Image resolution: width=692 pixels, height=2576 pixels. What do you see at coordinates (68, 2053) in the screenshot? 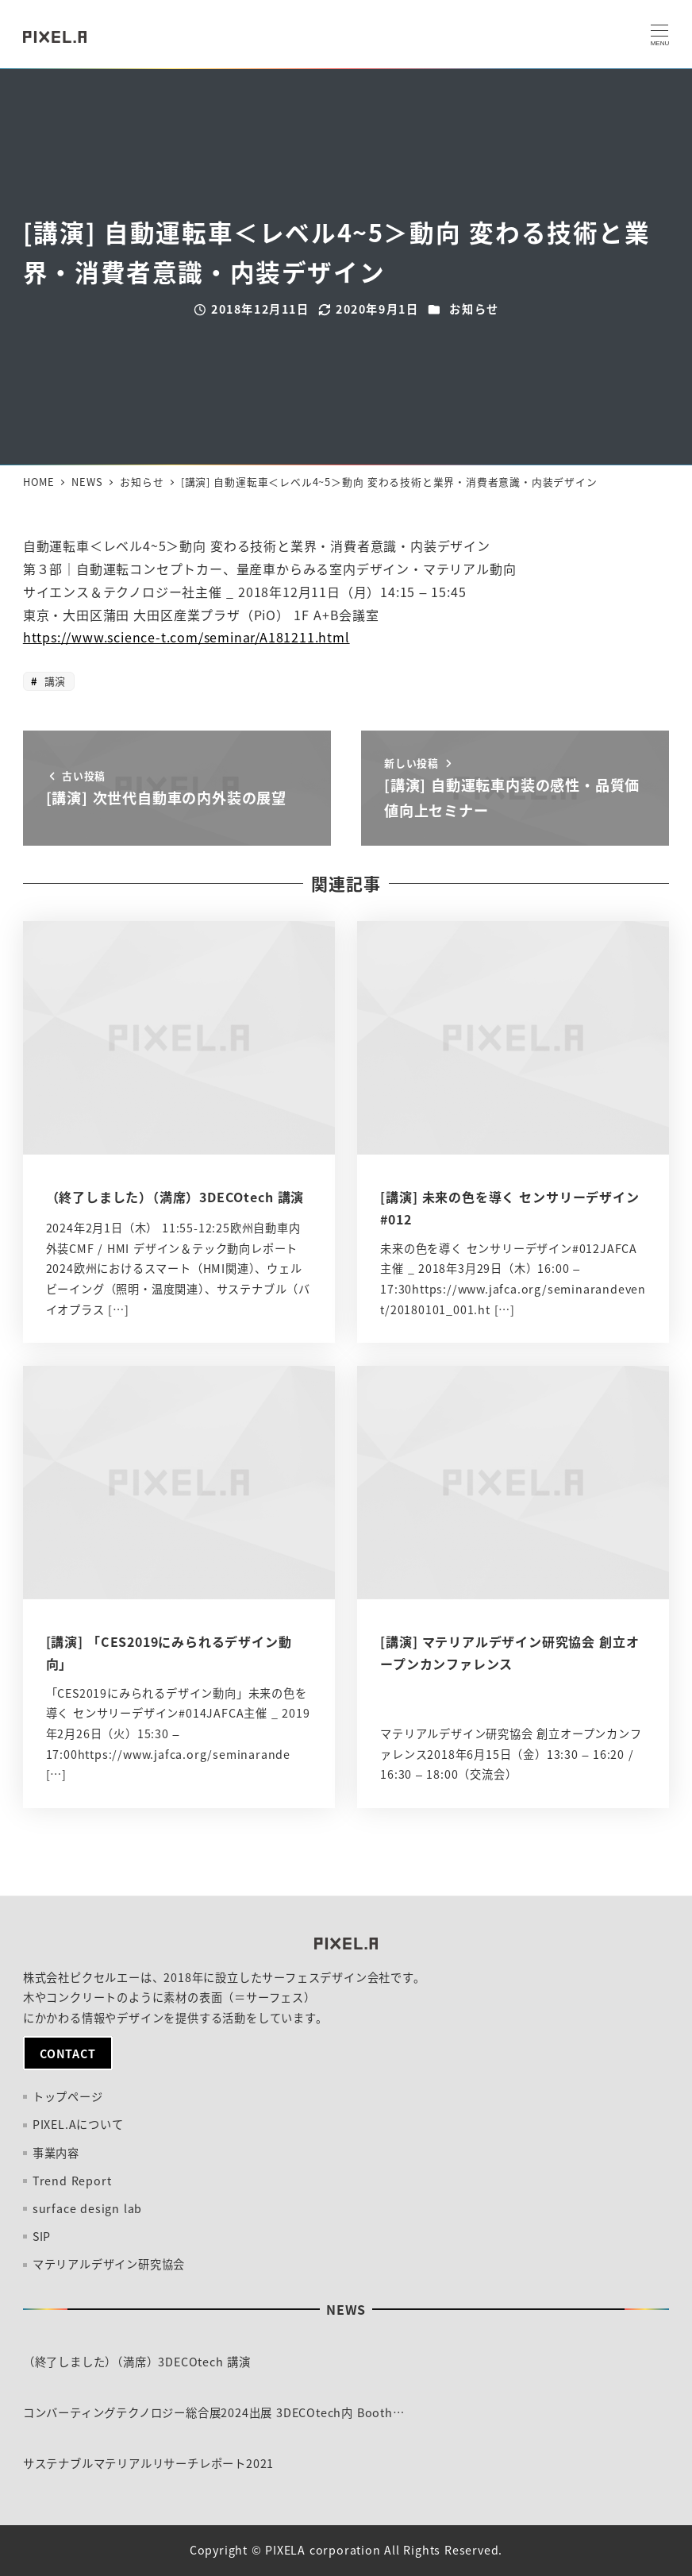
I see `CONTACT` at bounding box center [68, 2053].